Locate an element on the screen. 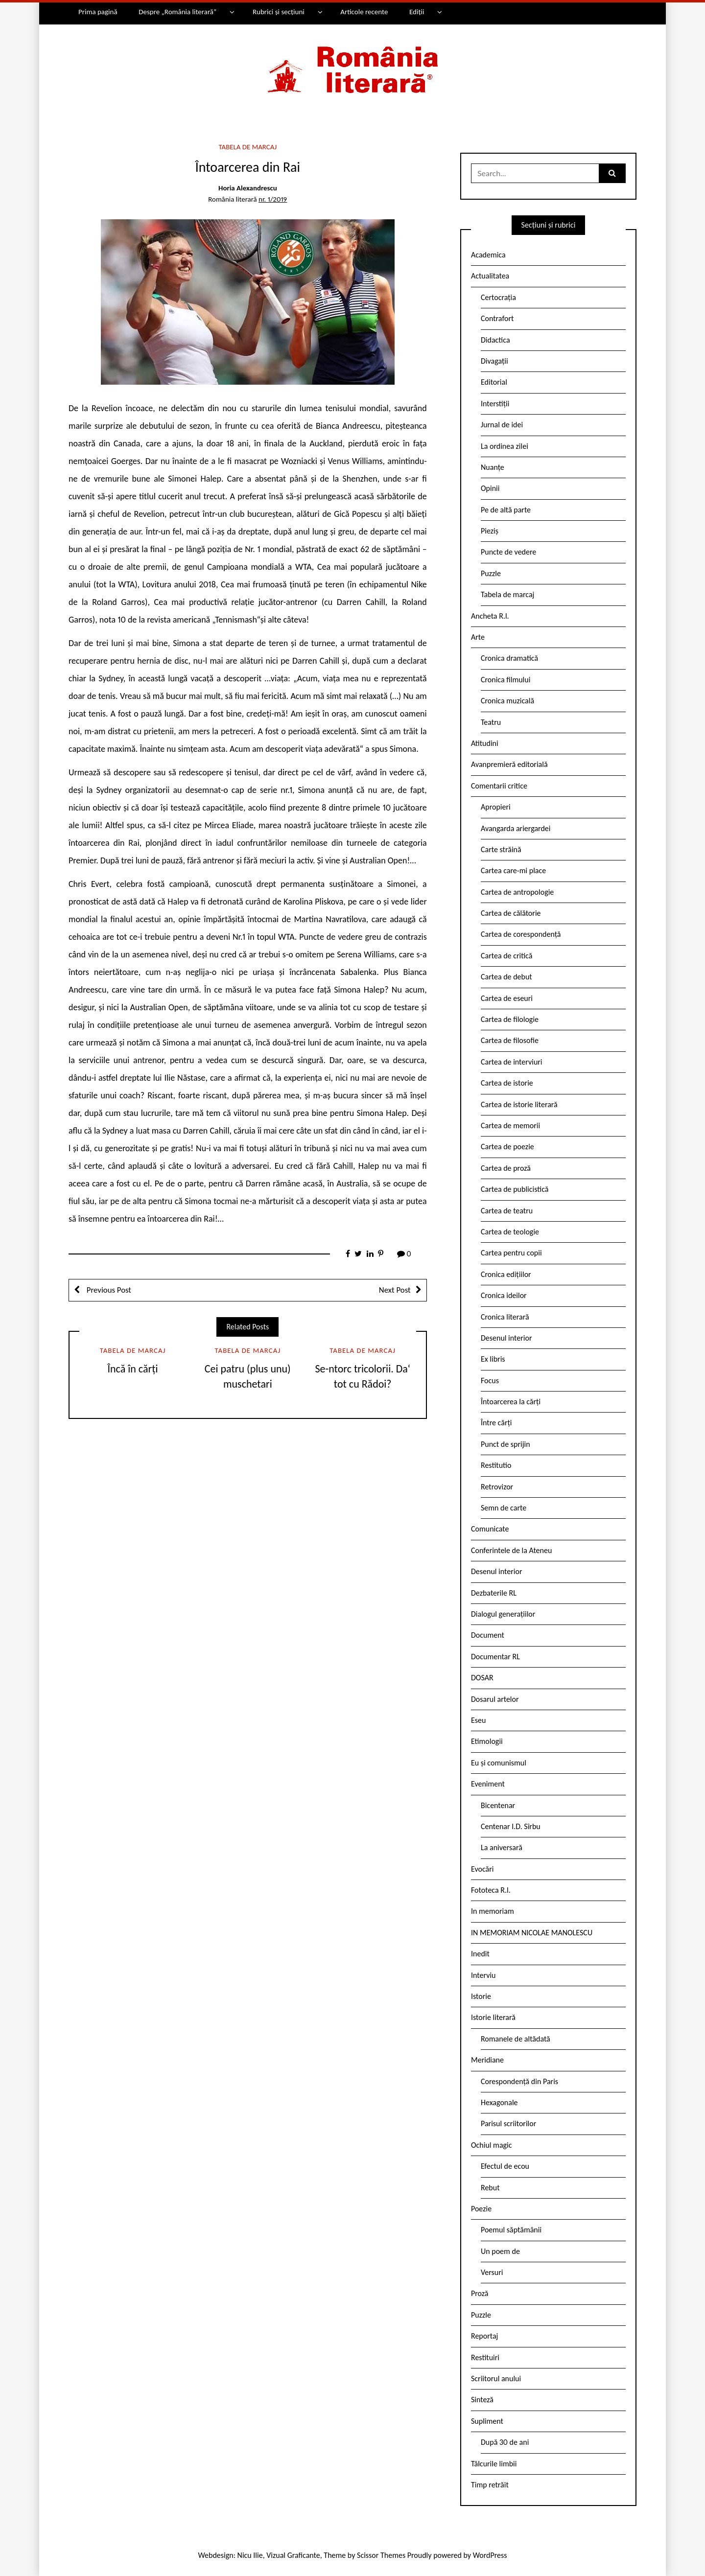 Image resolution: width=705 pixels, height=2576 pixels. Poemul săptămânii is located at coordinates (511, 2229).